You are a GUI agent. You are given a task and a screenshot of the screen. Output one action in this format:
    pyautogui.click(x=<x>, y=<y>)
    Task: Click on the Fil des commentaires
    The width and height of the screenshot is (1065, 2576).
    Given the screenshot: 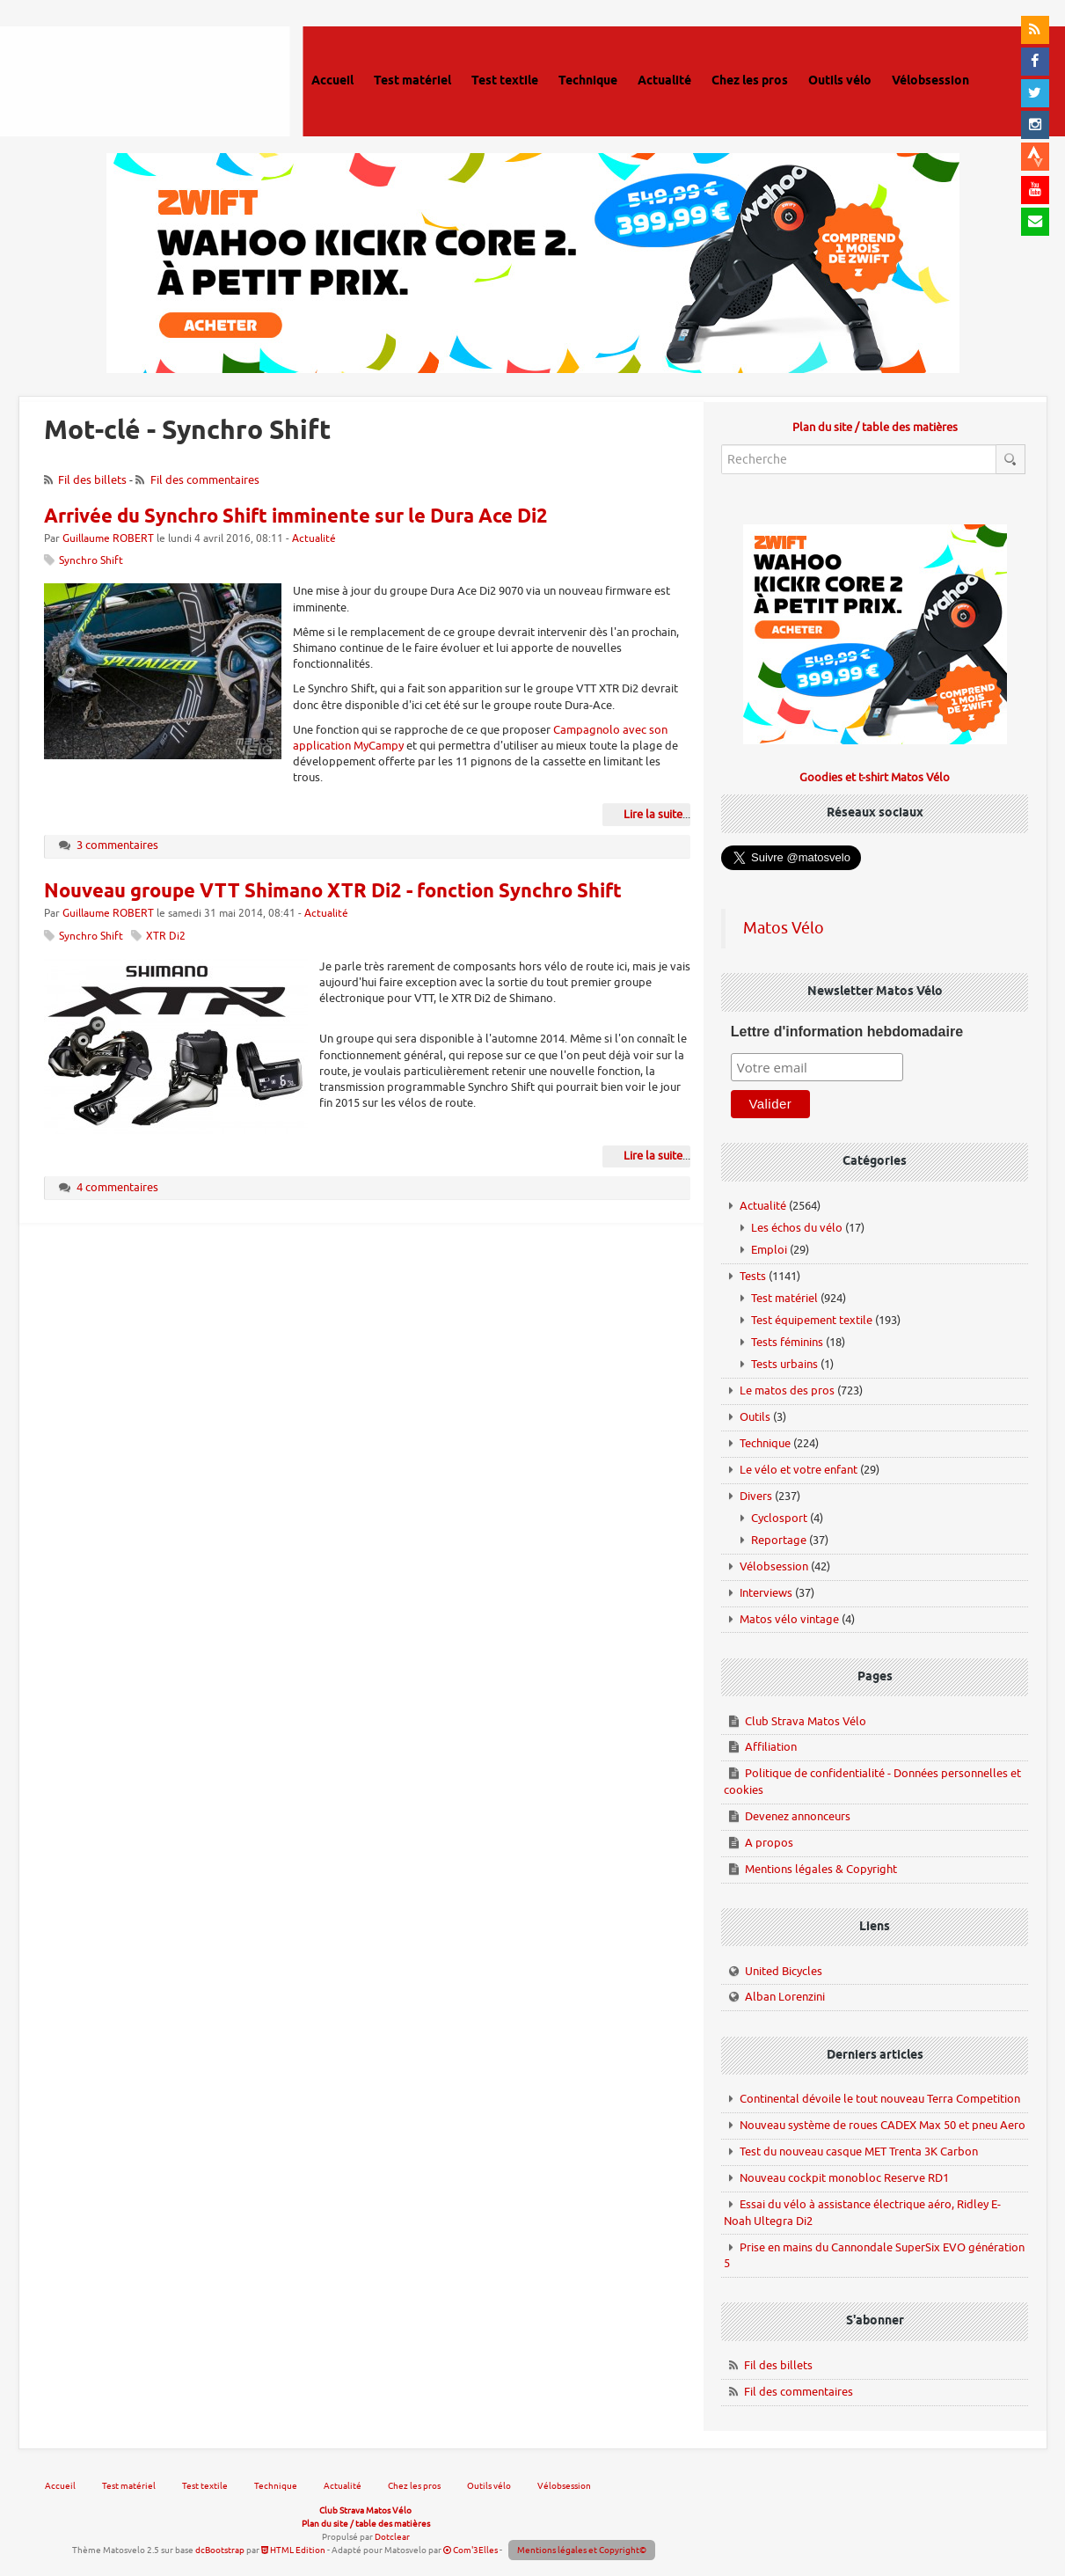 What is the action you would take?
    pyautogui.click(x=204, y=479)
    